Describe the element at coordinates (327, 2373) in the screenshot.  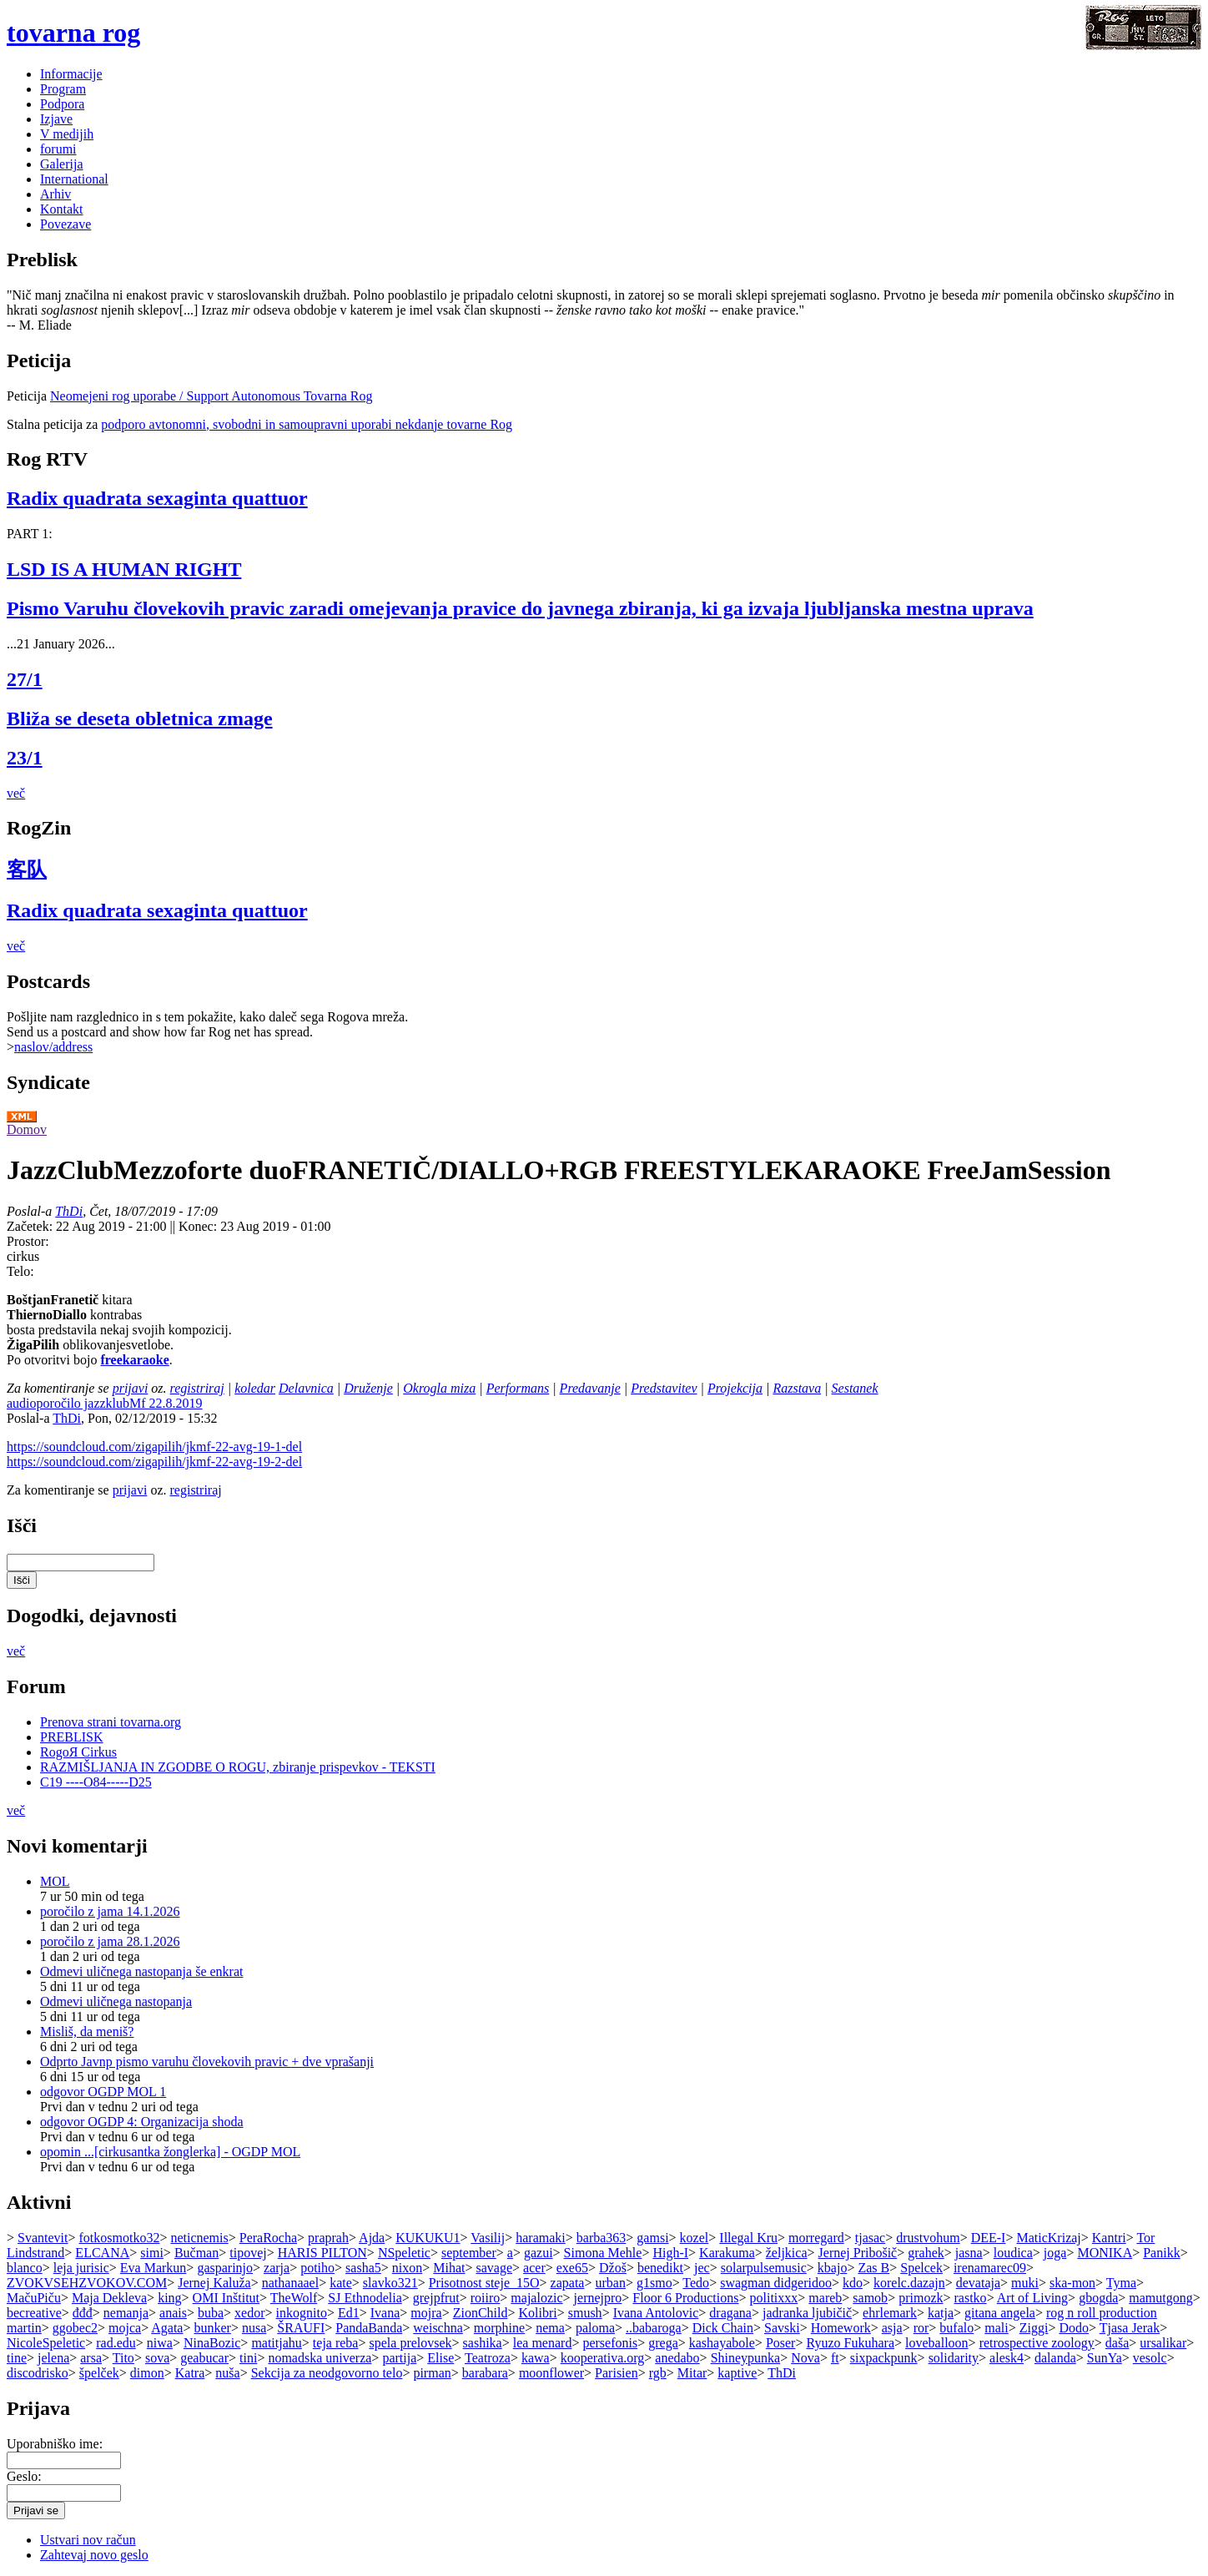
I see `Sekcija za neodgovorno telo` at that location.